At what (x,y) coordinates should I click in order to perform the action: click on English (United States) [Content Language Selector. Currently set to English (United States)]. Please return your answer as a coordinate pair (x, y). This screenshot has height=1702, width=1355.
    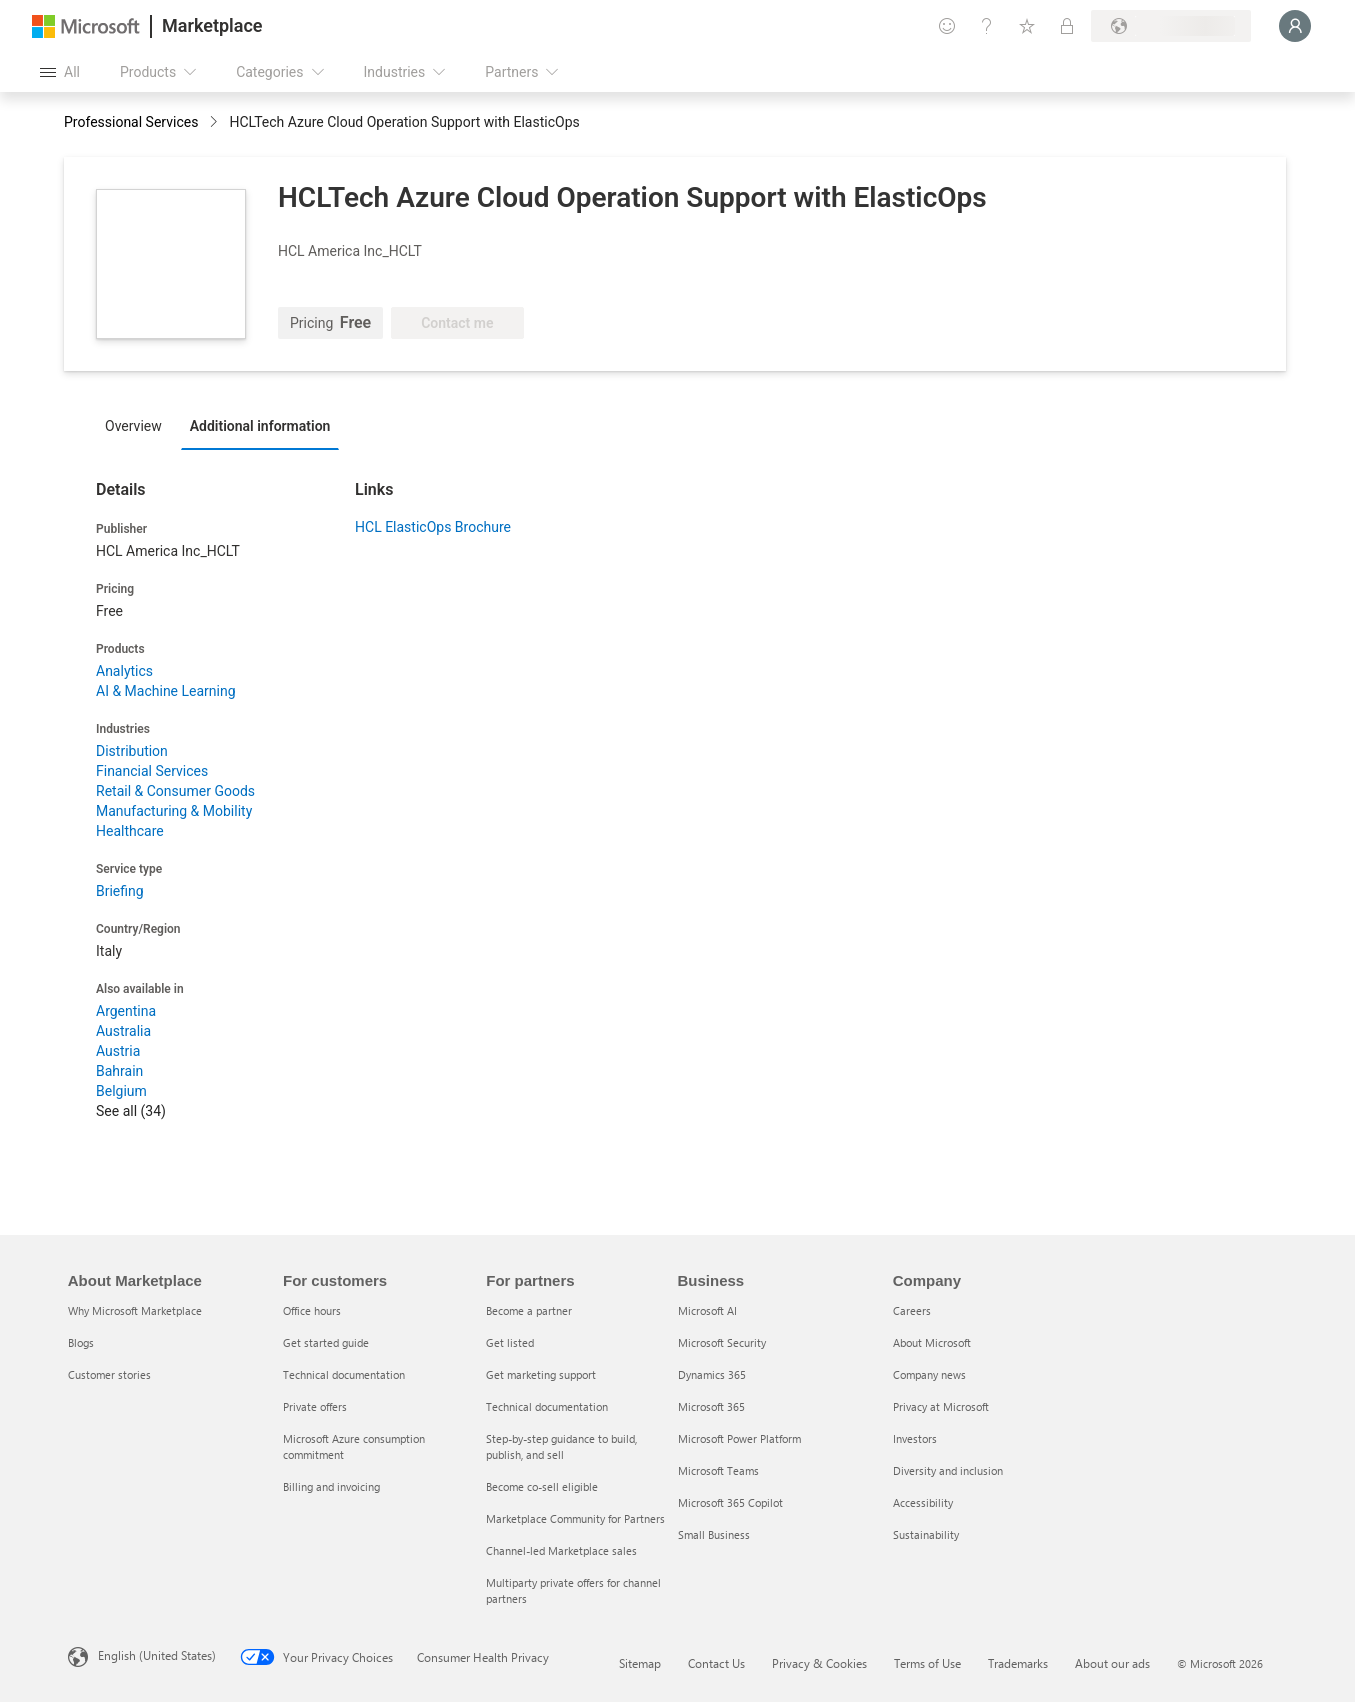
    Looking at the image, I should click on (157, 1655).